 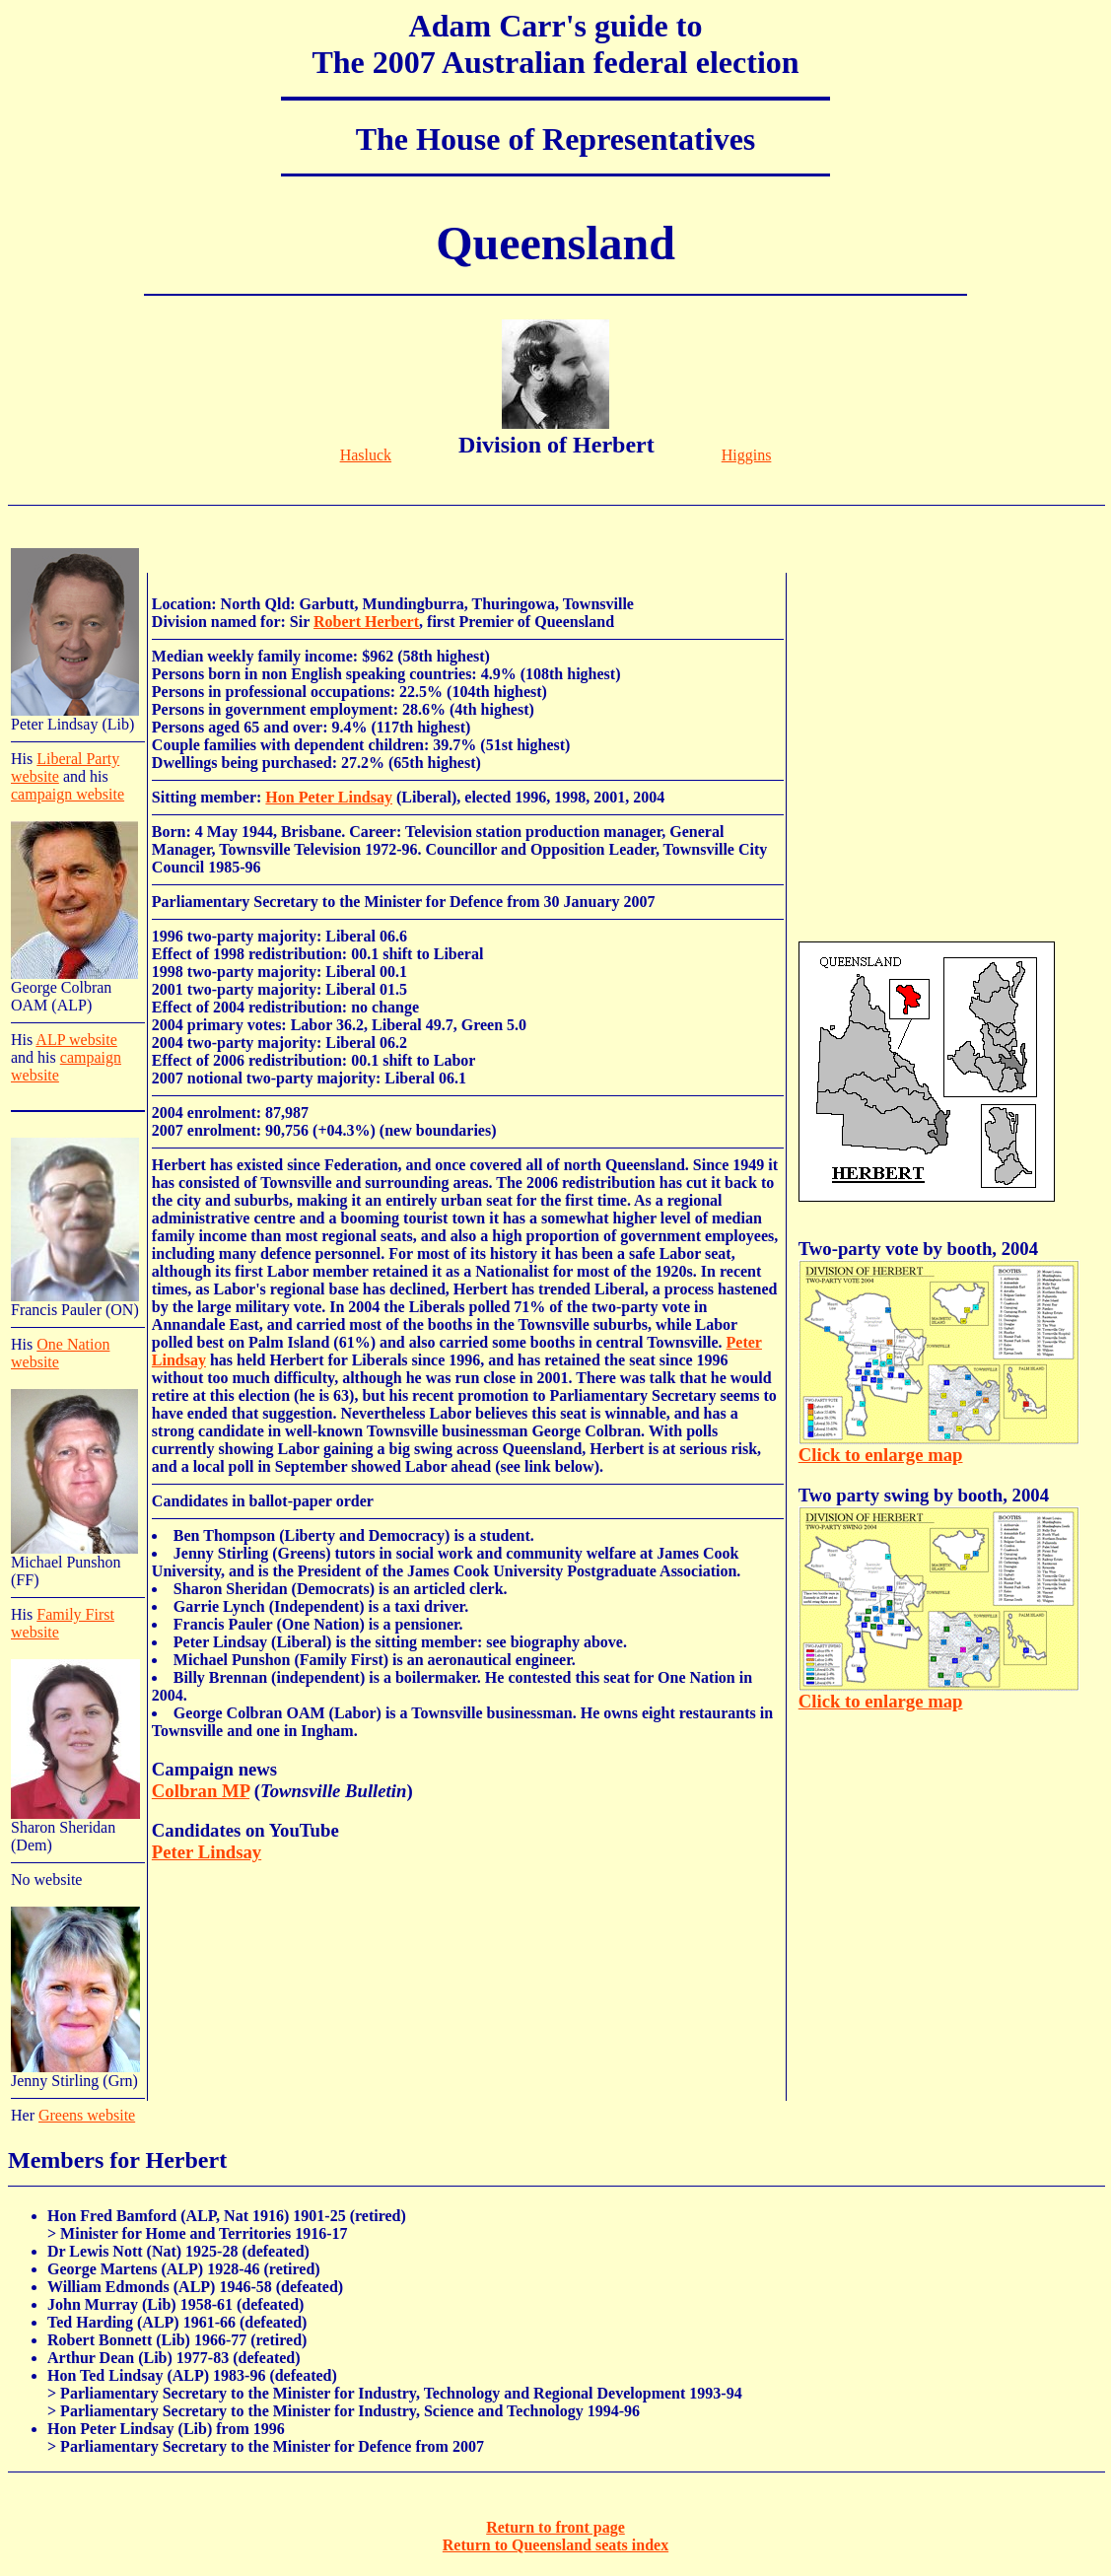 I want to click on Peter Lindsay, so click(x=206, y=1852).